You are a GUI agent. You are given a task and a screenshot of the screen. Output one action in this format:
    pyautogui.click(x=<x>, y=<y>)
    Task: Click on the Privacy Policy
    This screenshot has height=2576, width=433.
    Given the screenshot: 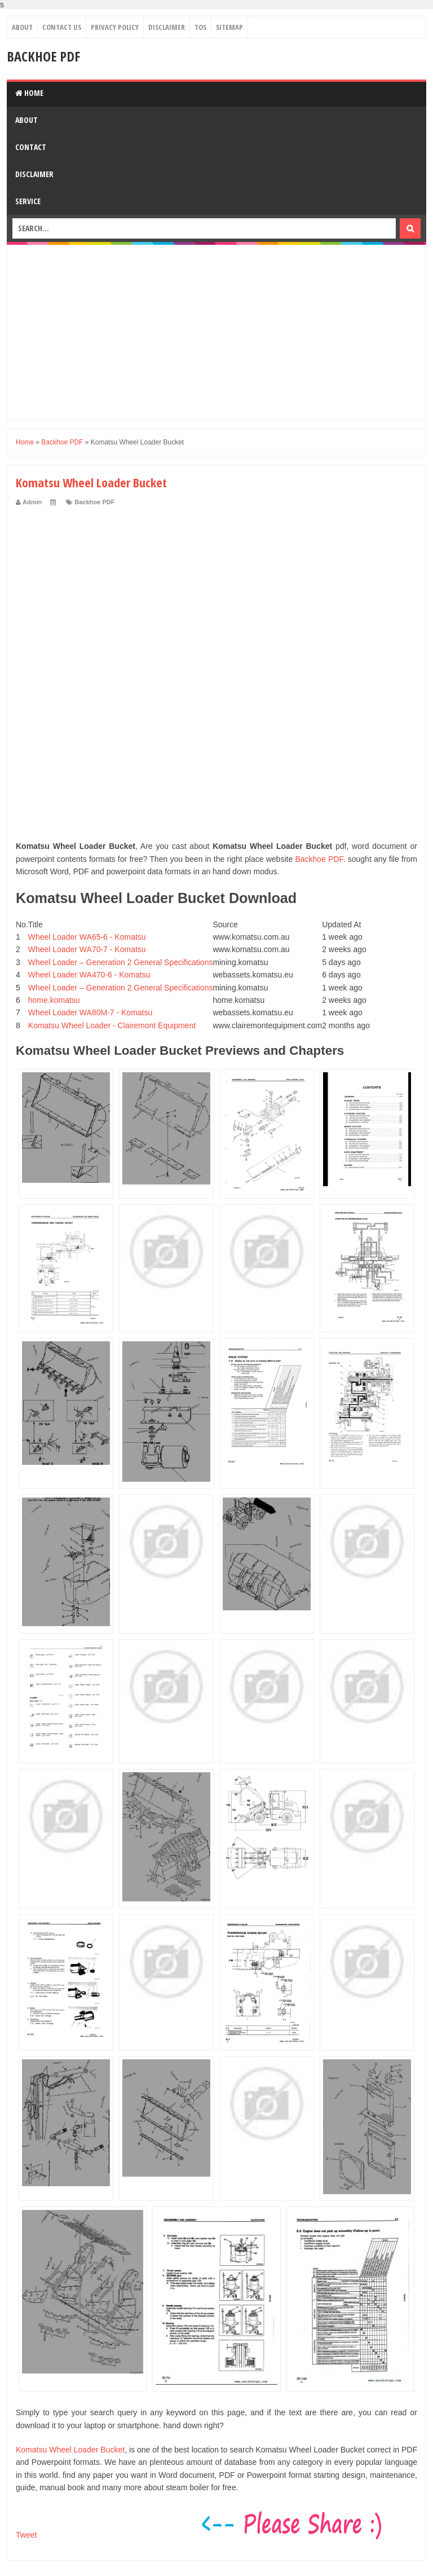 What is the action you would take?
    pyautogui.click(x=115, y=27)
    